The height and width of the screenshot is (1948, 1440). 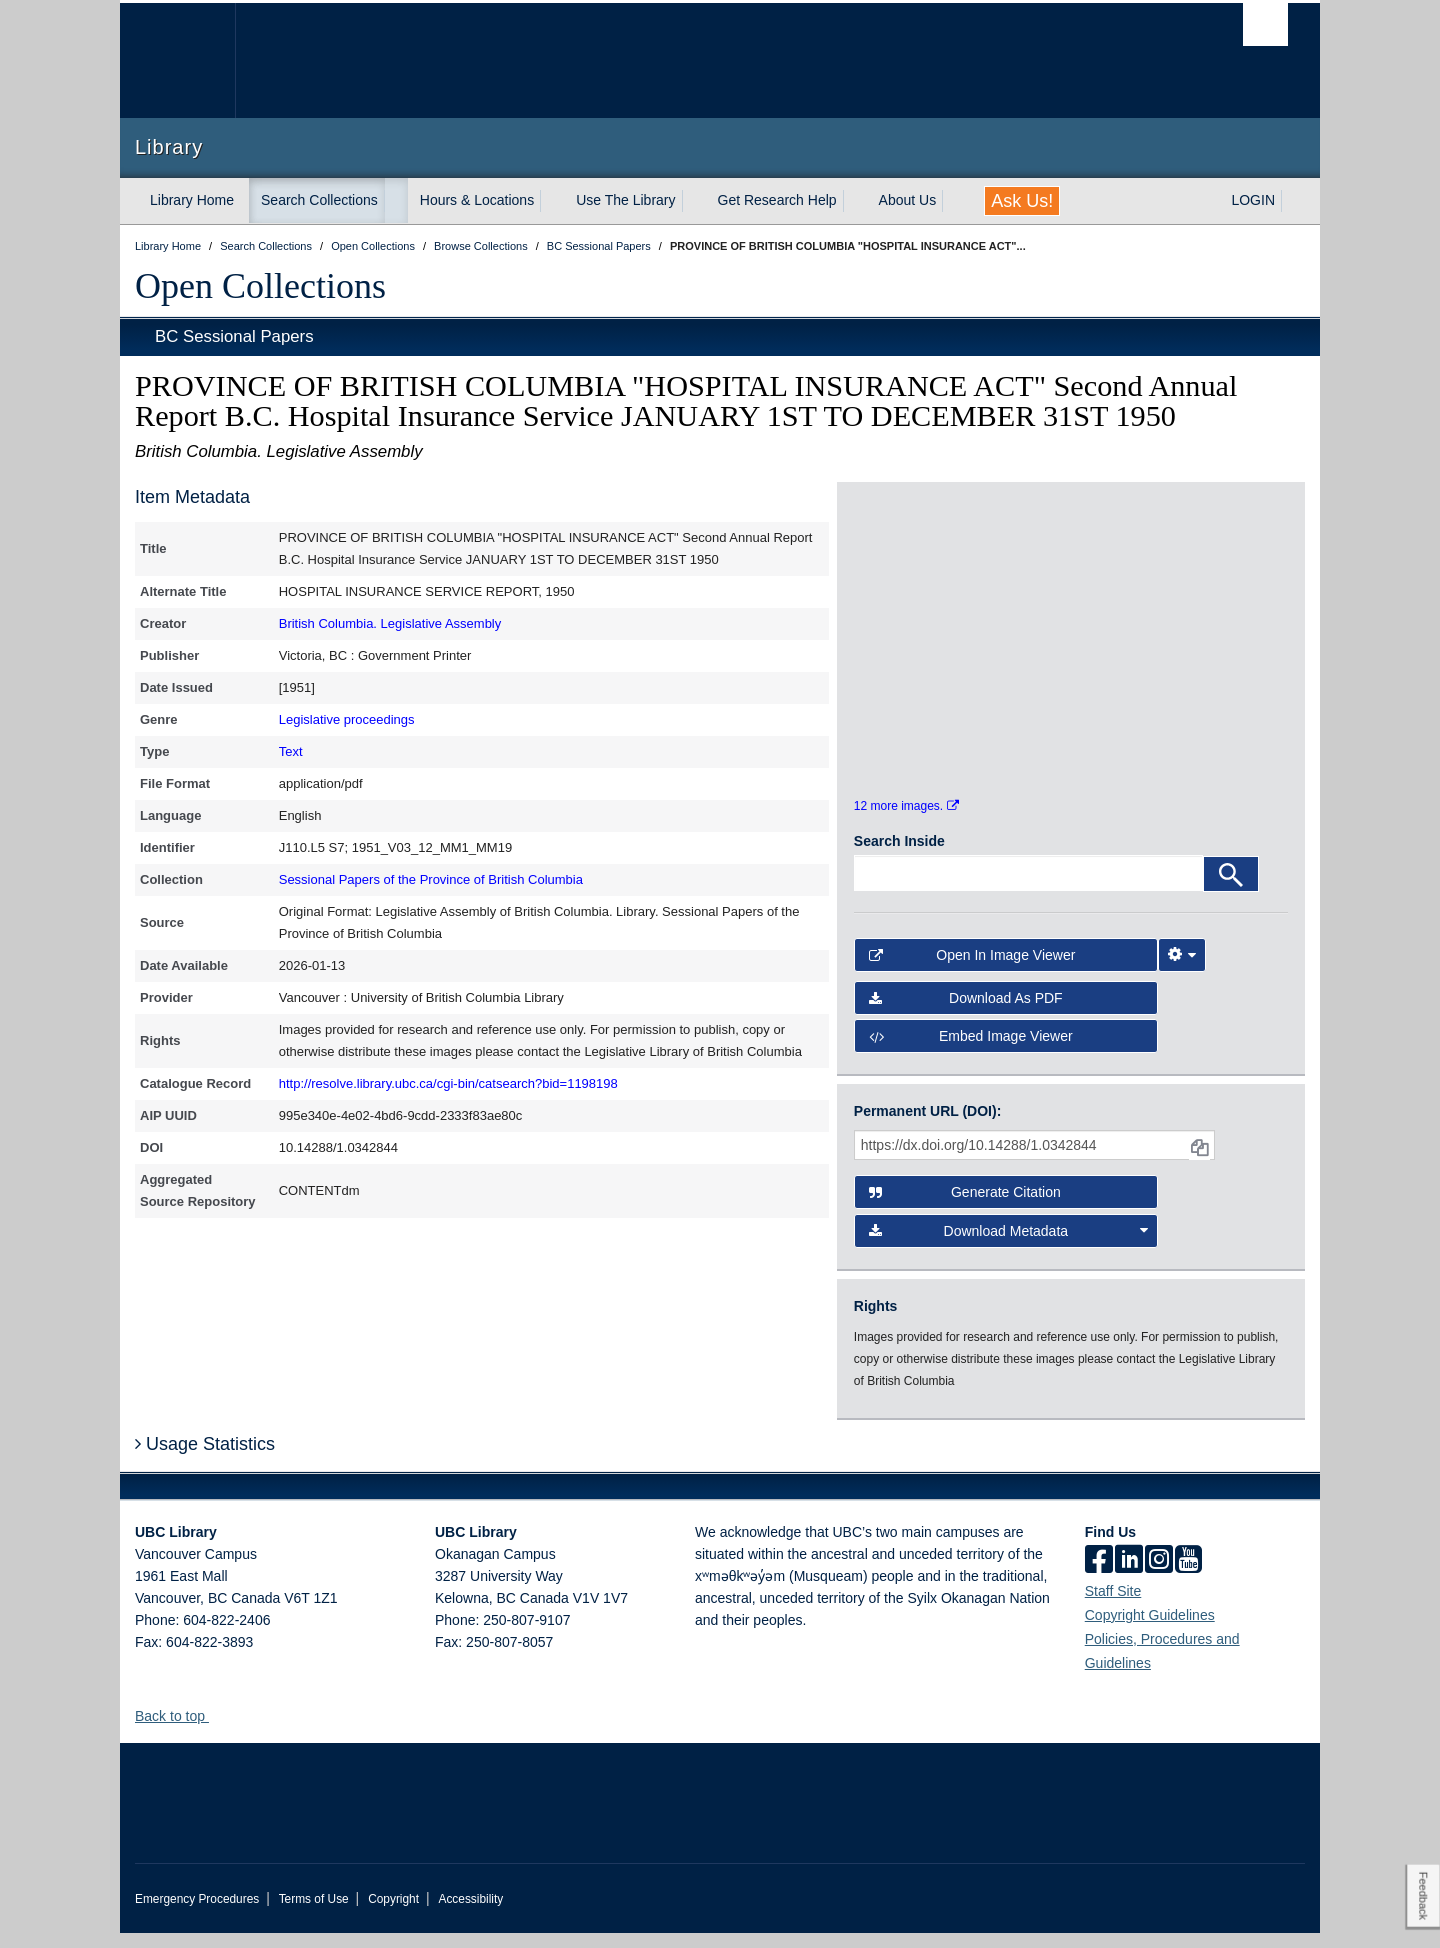 I want to click on British Columbia. Legislative Assembly, so click(x=390, y=623).